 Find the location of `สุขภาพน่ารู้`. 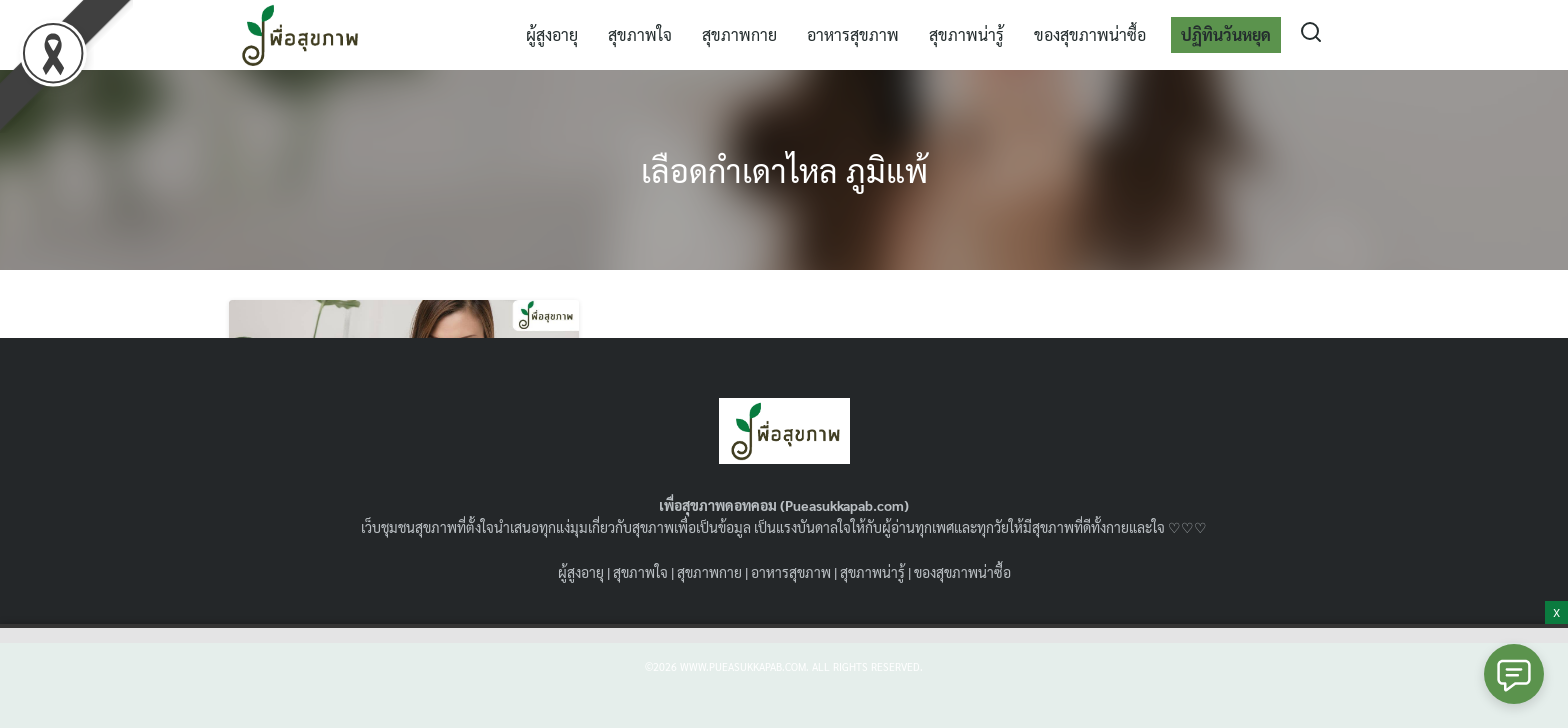

สุขภาพน่ารู้ is located at coordinates (966, 34).